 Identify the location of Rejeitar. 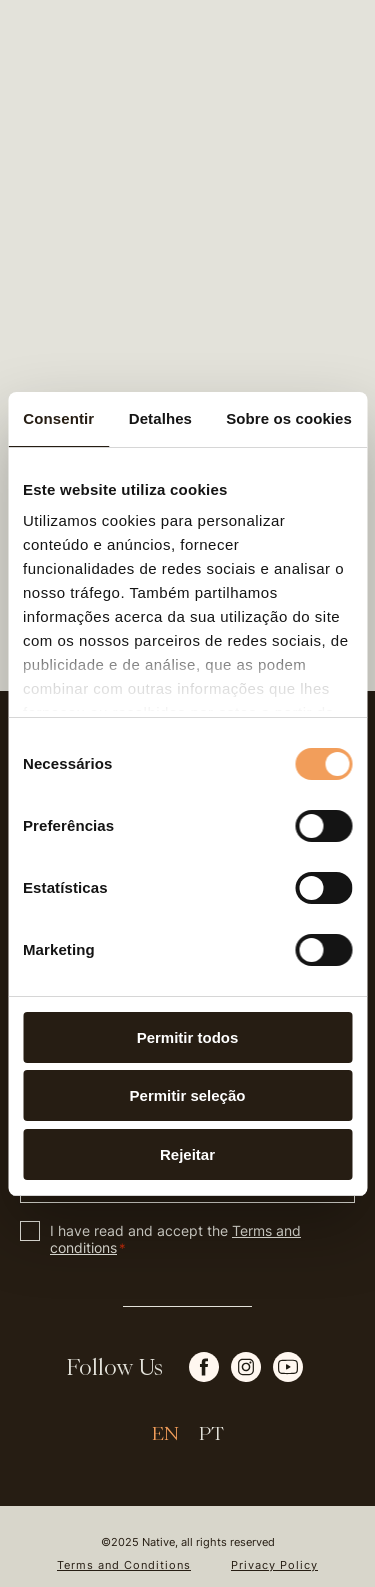
(187, 1154).